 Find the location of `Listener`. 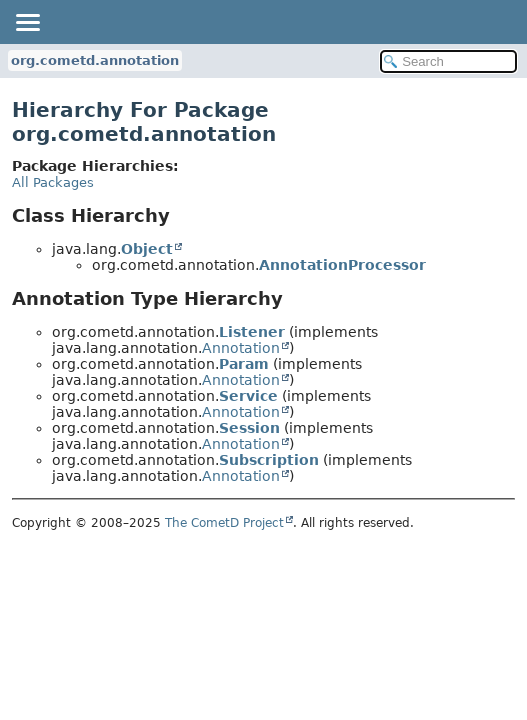

Listener is located at coordinates (252, 332).